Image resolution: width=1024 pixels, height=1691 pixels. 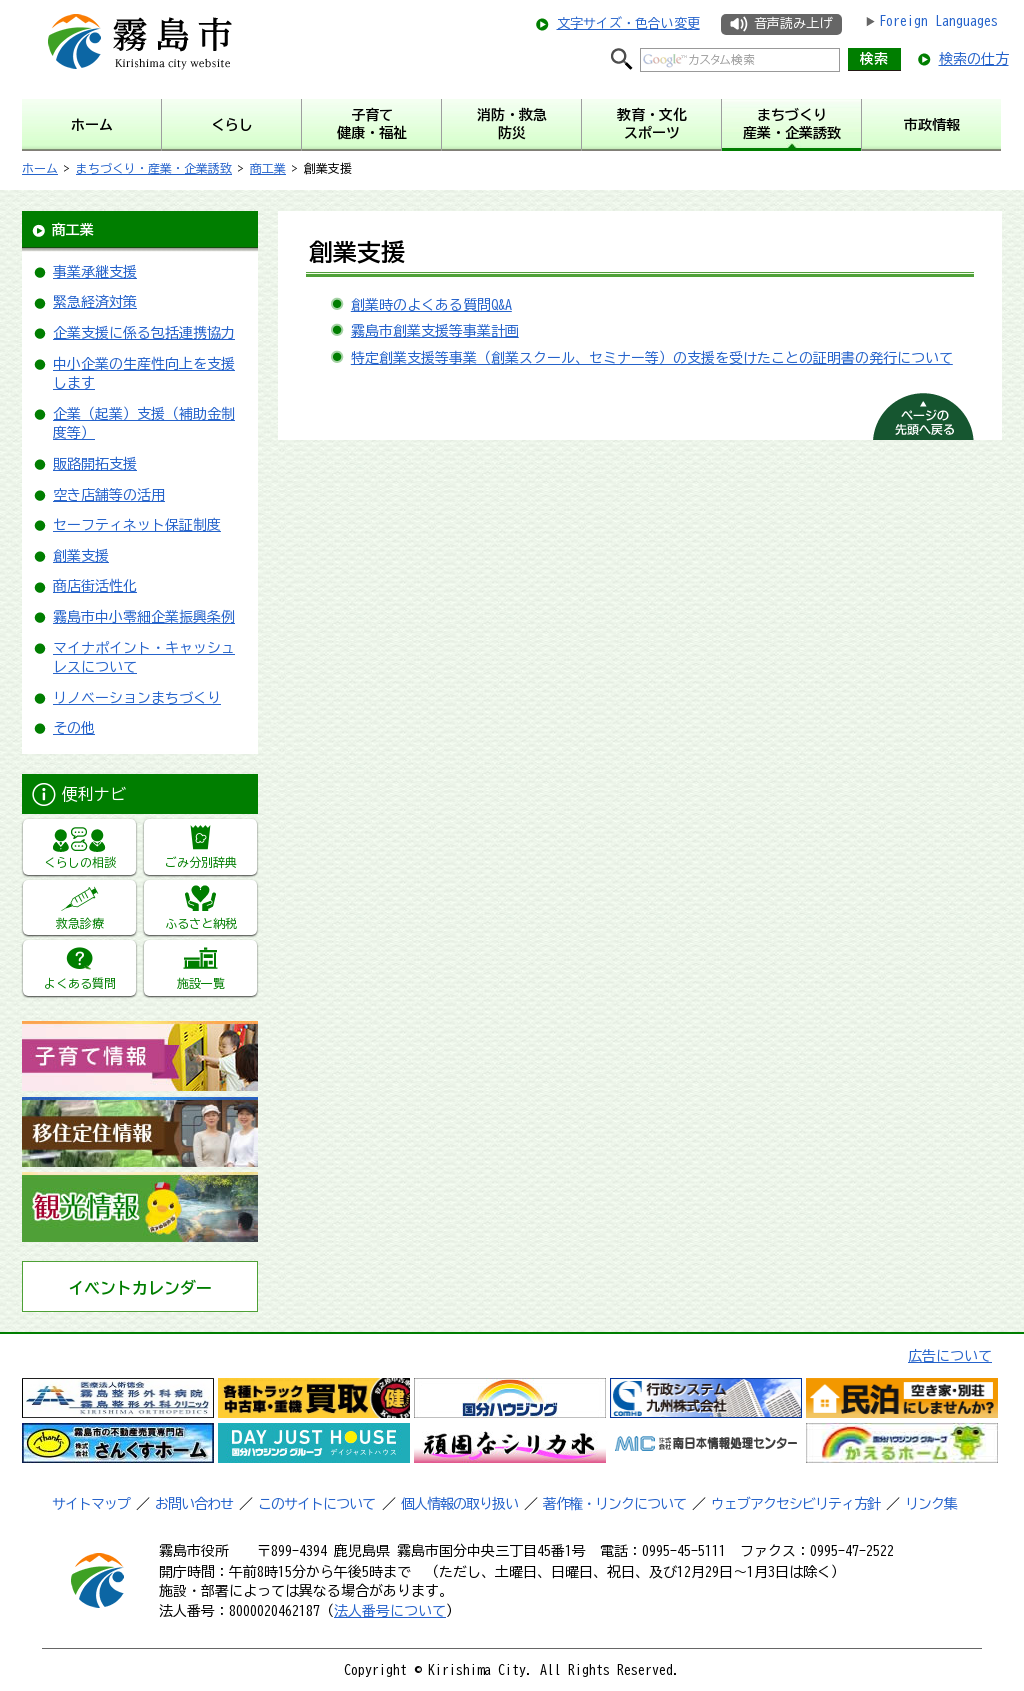 I want to click on 文字サイズ・色合い変更, so click(x=628, y=23).